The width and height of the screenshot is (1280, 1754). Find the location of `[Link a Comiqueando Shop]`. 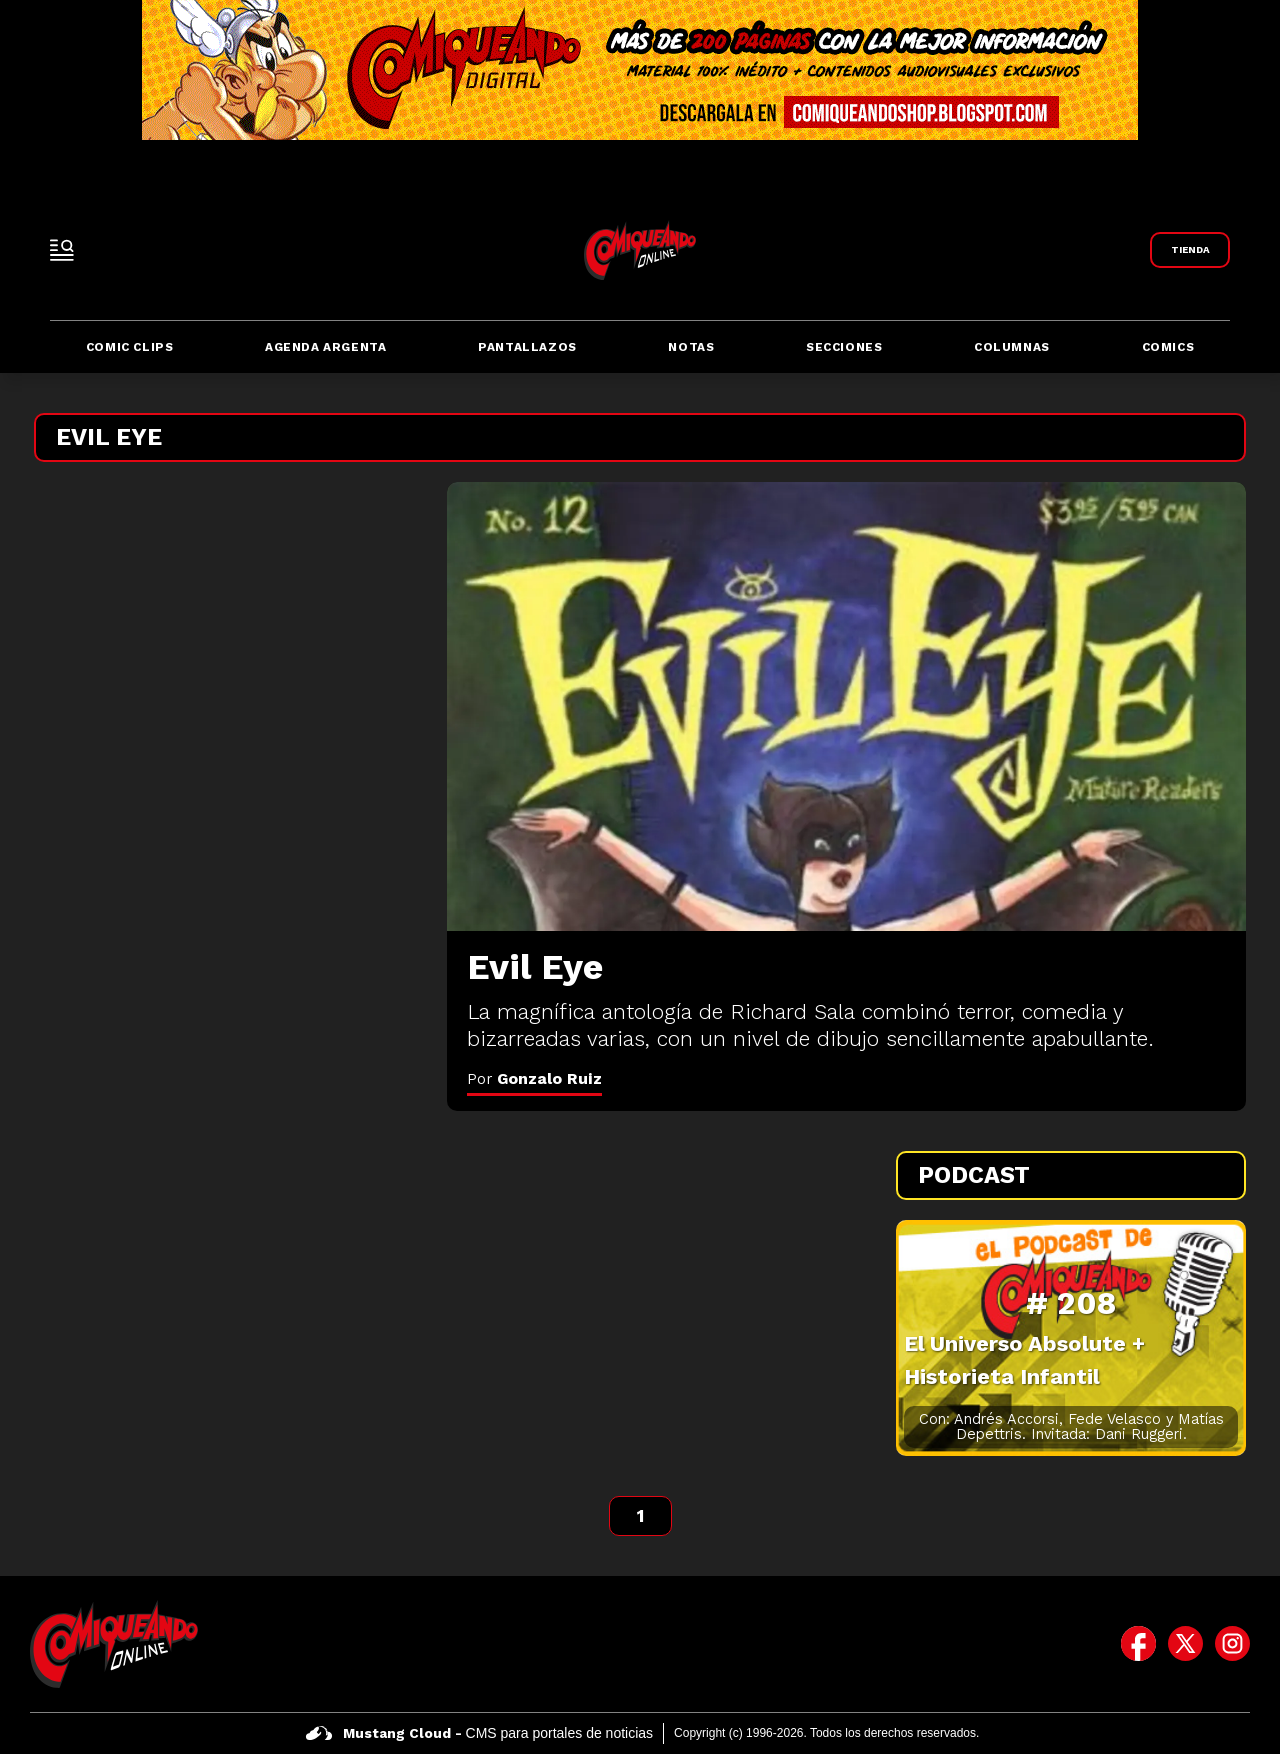

[Link a Comiqueando Shop] is located at coordinates (1190, 250).